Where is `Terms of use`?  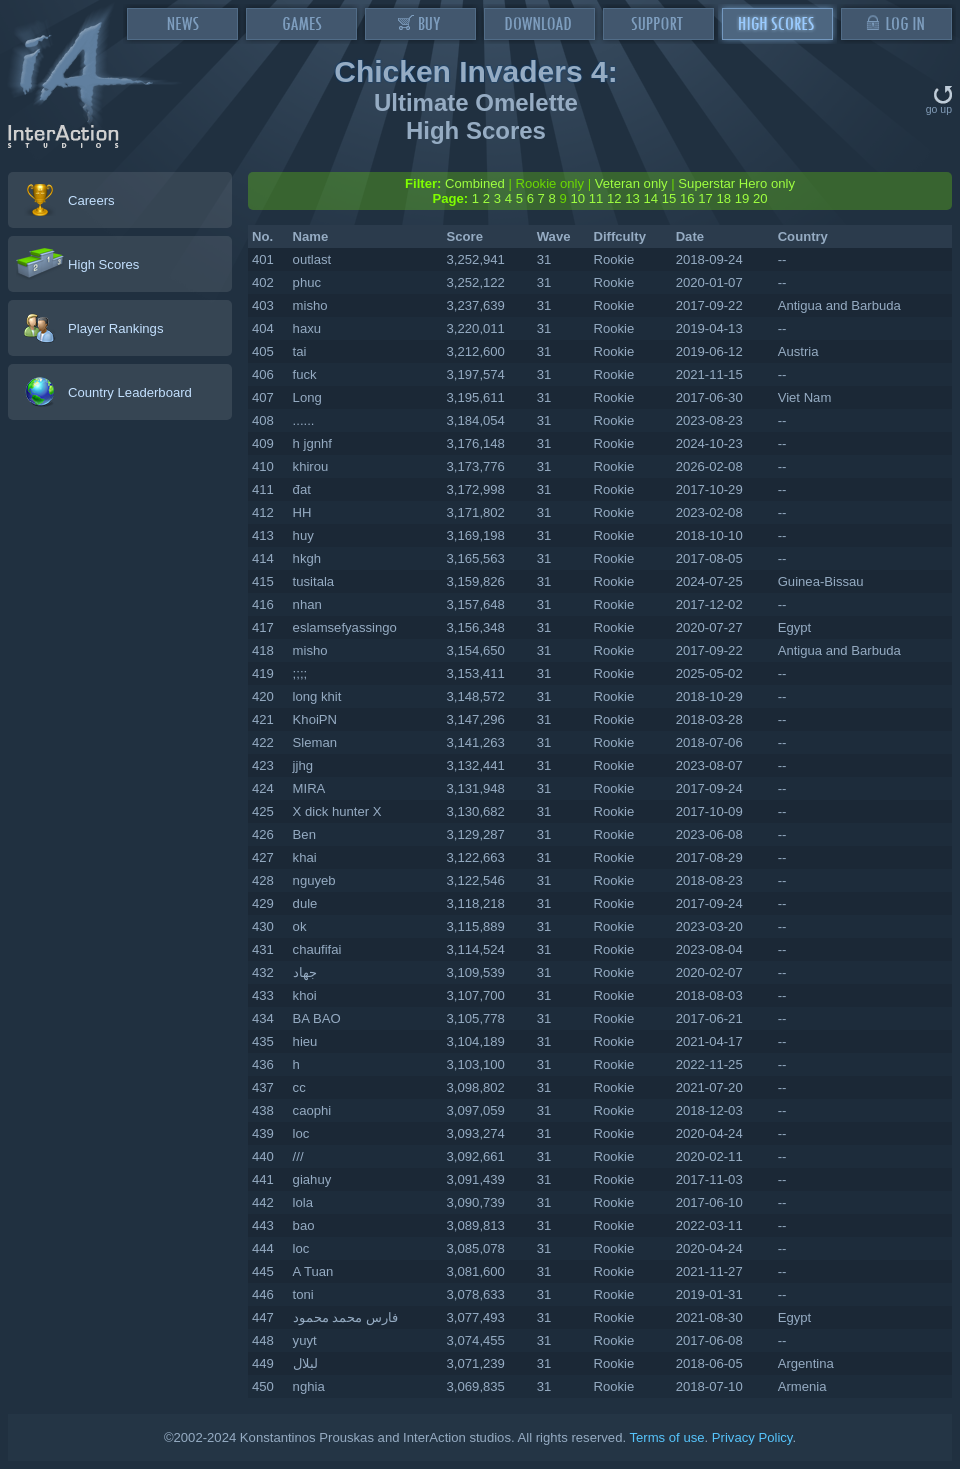
Terms of use is located at coordinates (666, 1437).